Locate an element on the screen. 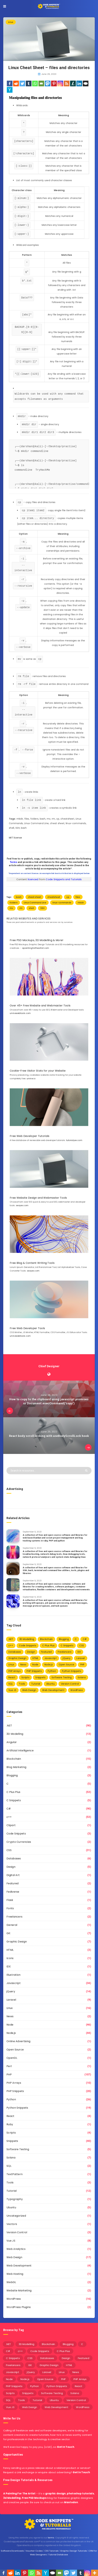 The image size is (98, 2576). Free PSD Mockups is located at coordinates (22, 945).